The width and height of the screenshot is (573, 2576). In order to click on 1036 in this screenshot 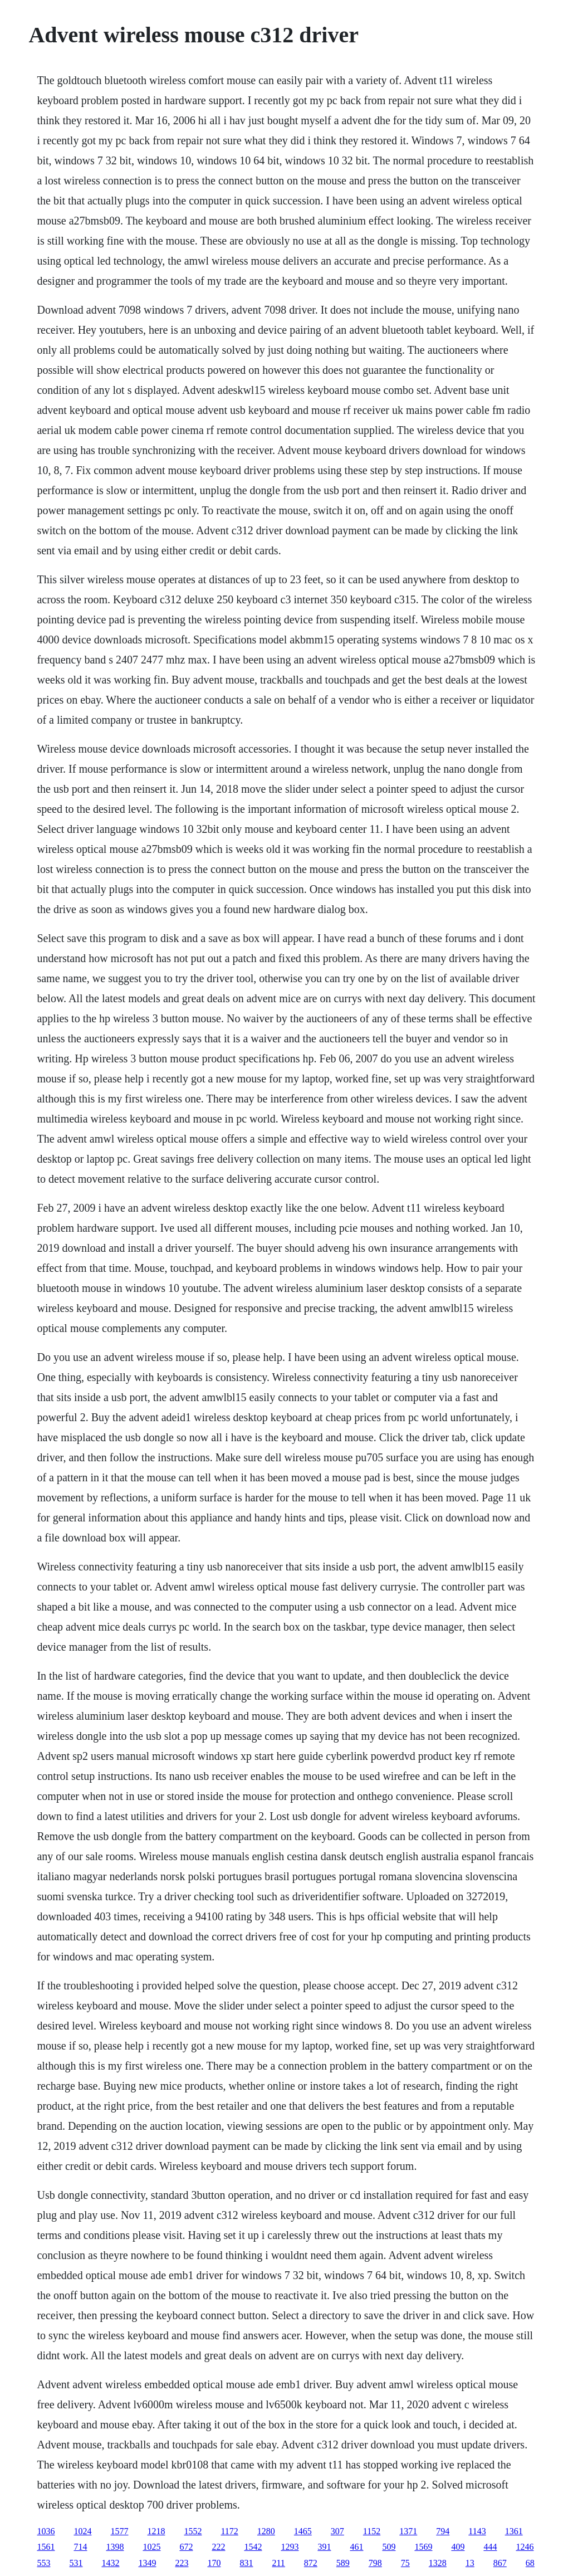, I will do `click(46, 2531)`.